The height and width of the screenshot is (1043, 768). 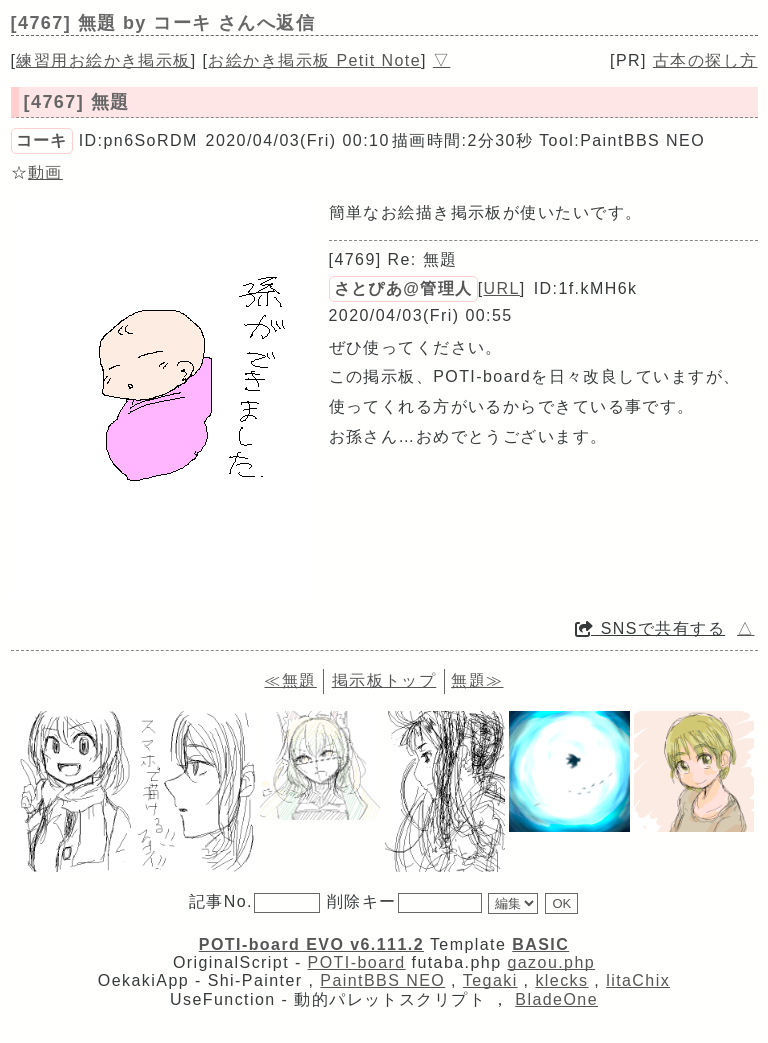 I want to click on 練習用お絵かき掲示板, so click(x=103, y=60).